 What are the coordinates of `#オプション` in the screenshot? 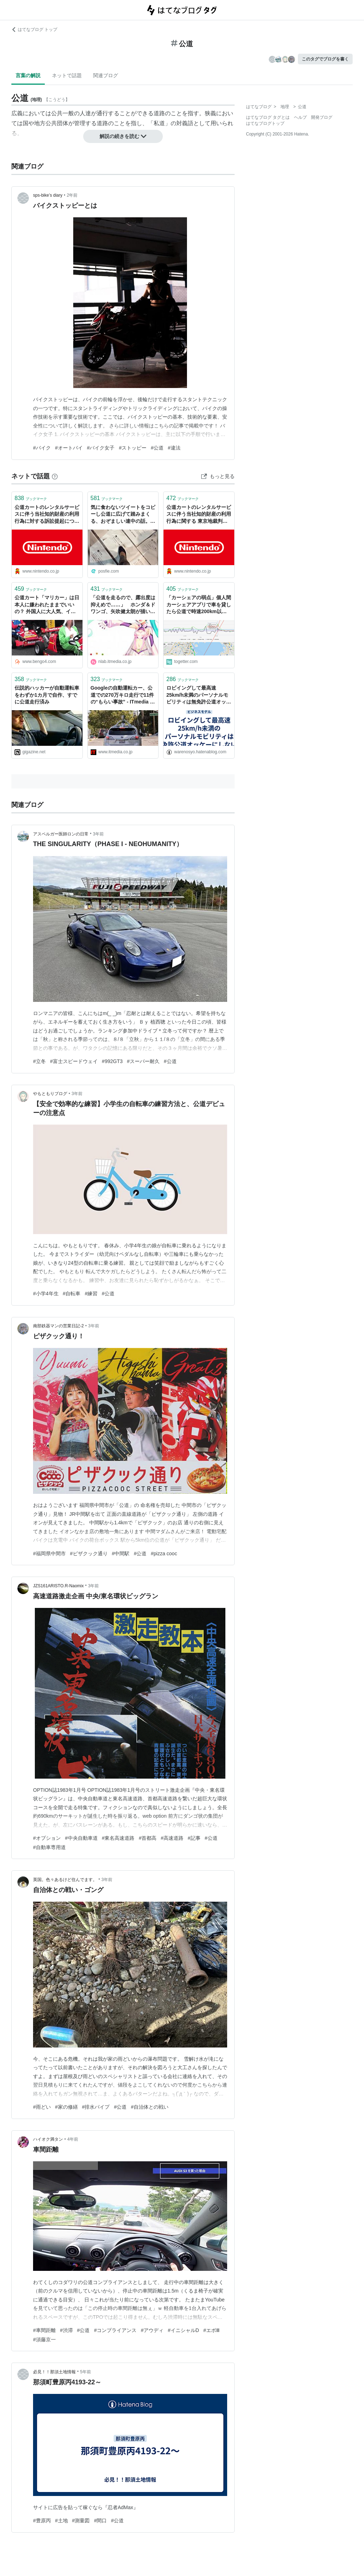 It's located at (47, 1838).